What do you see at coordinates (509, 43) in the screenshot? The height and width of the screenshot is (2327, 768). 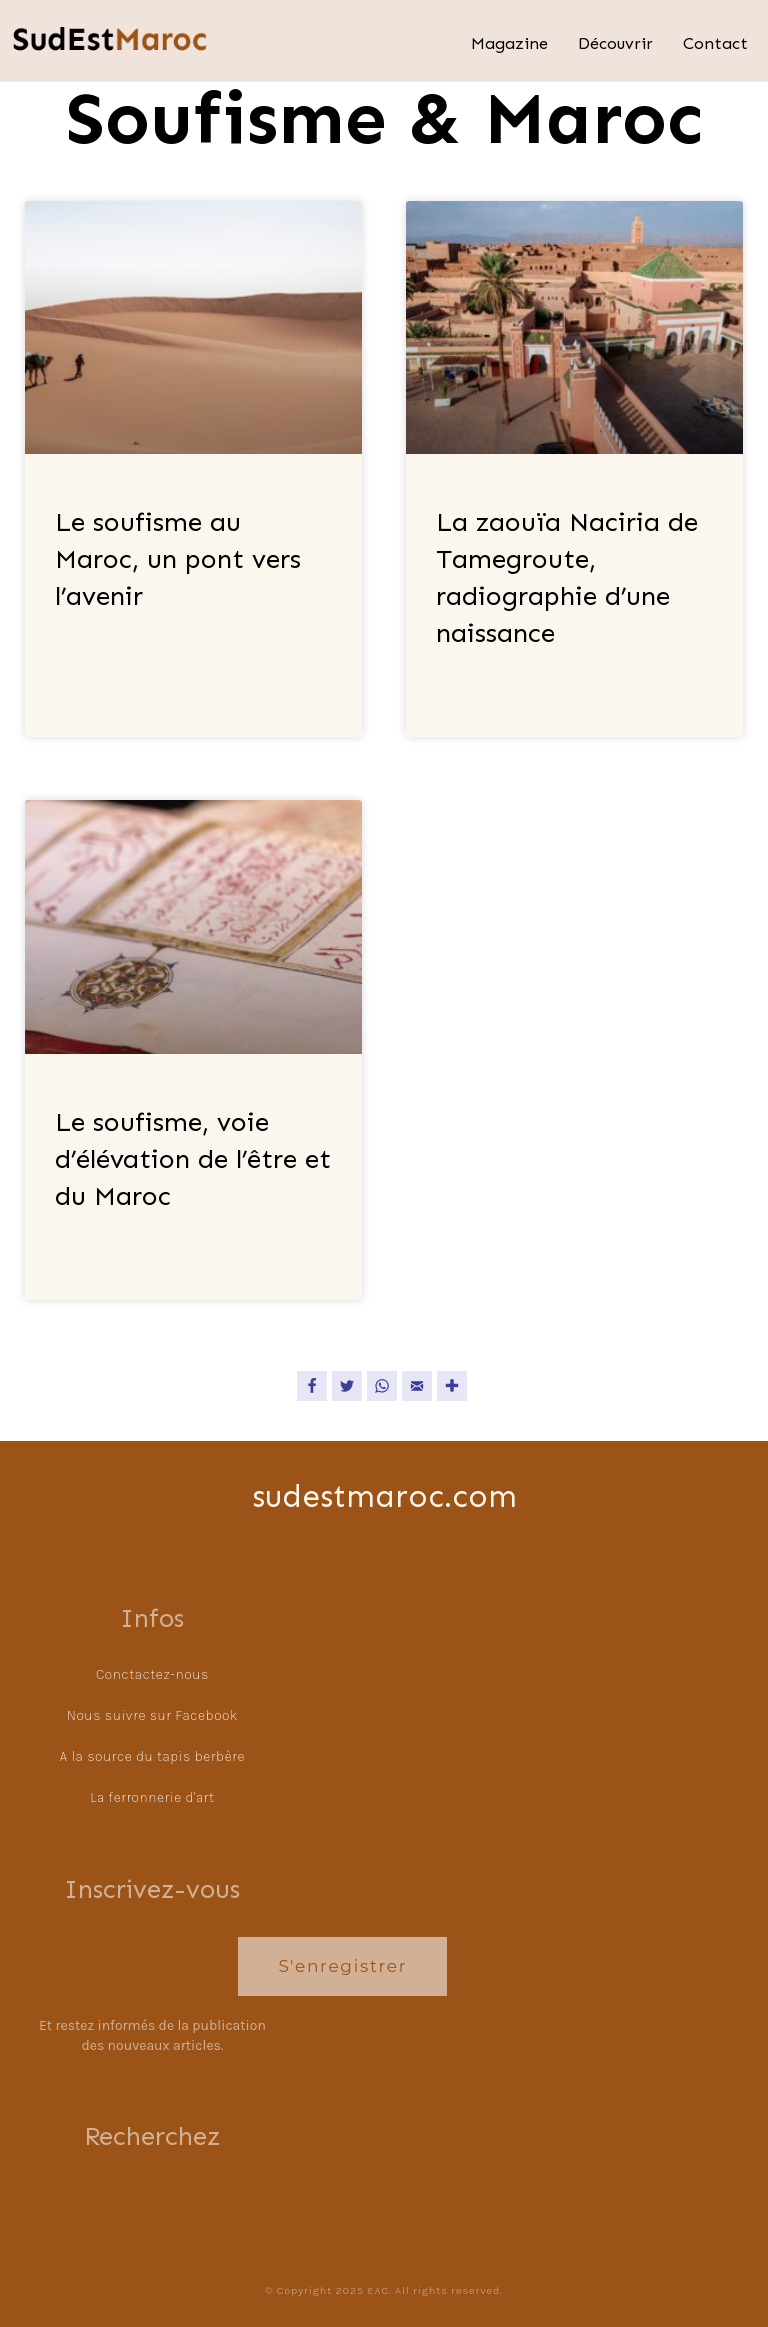 I see `Magazine` at bounding box center [509, 43].